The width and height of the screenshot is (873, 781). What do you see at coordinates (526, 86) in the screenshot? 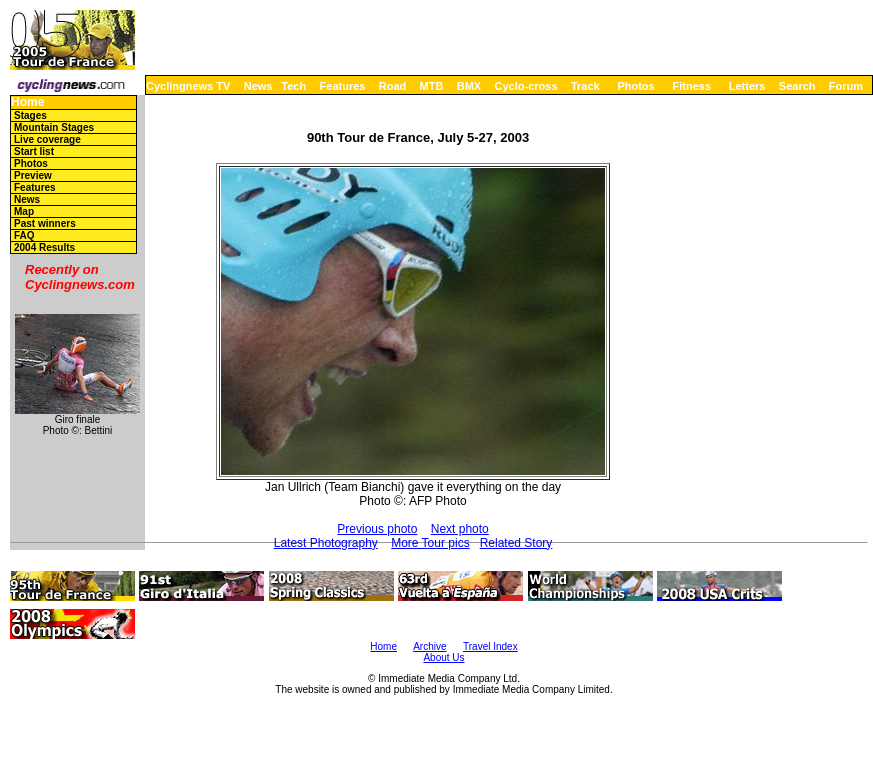
I see `Cyclo-cross` at bounding box center [526, 86].